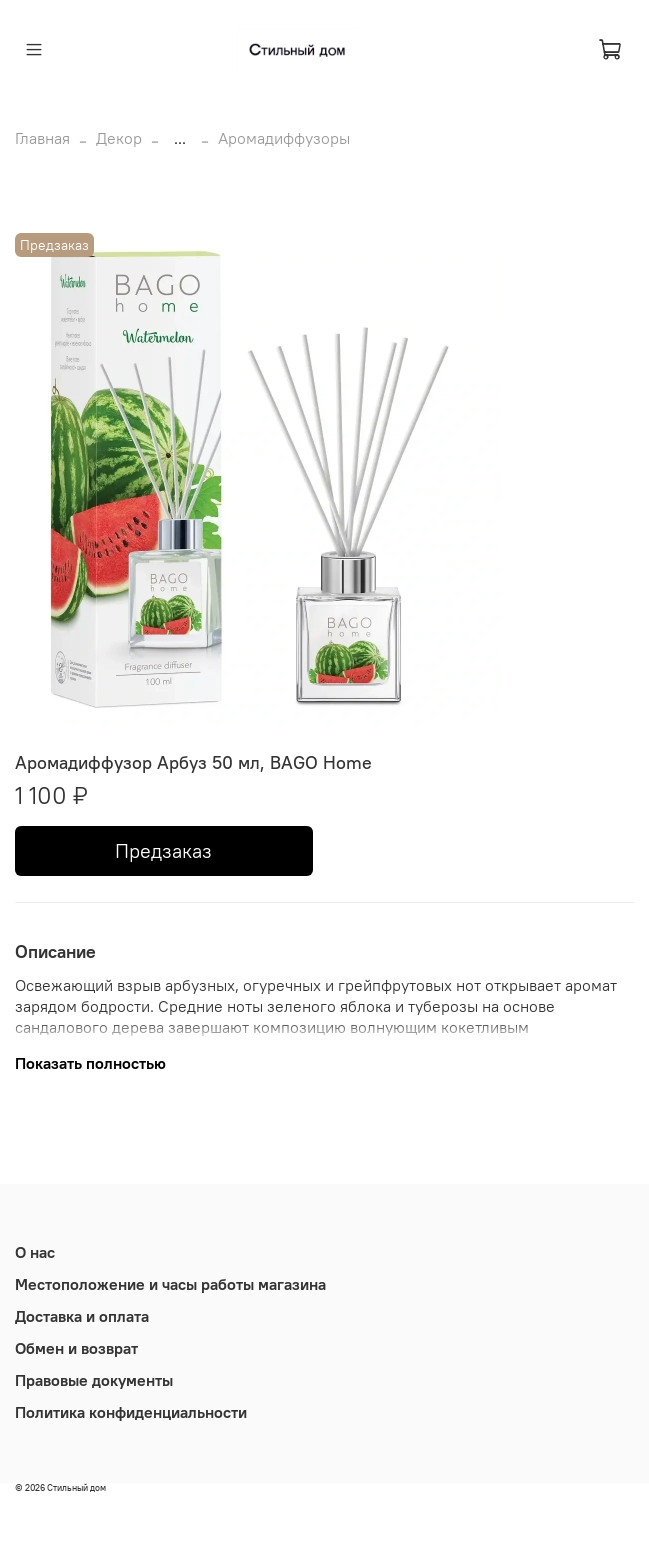 The image size is (649, 1545). I want to click on Политика конфиденциальности, so click(131, 1412).